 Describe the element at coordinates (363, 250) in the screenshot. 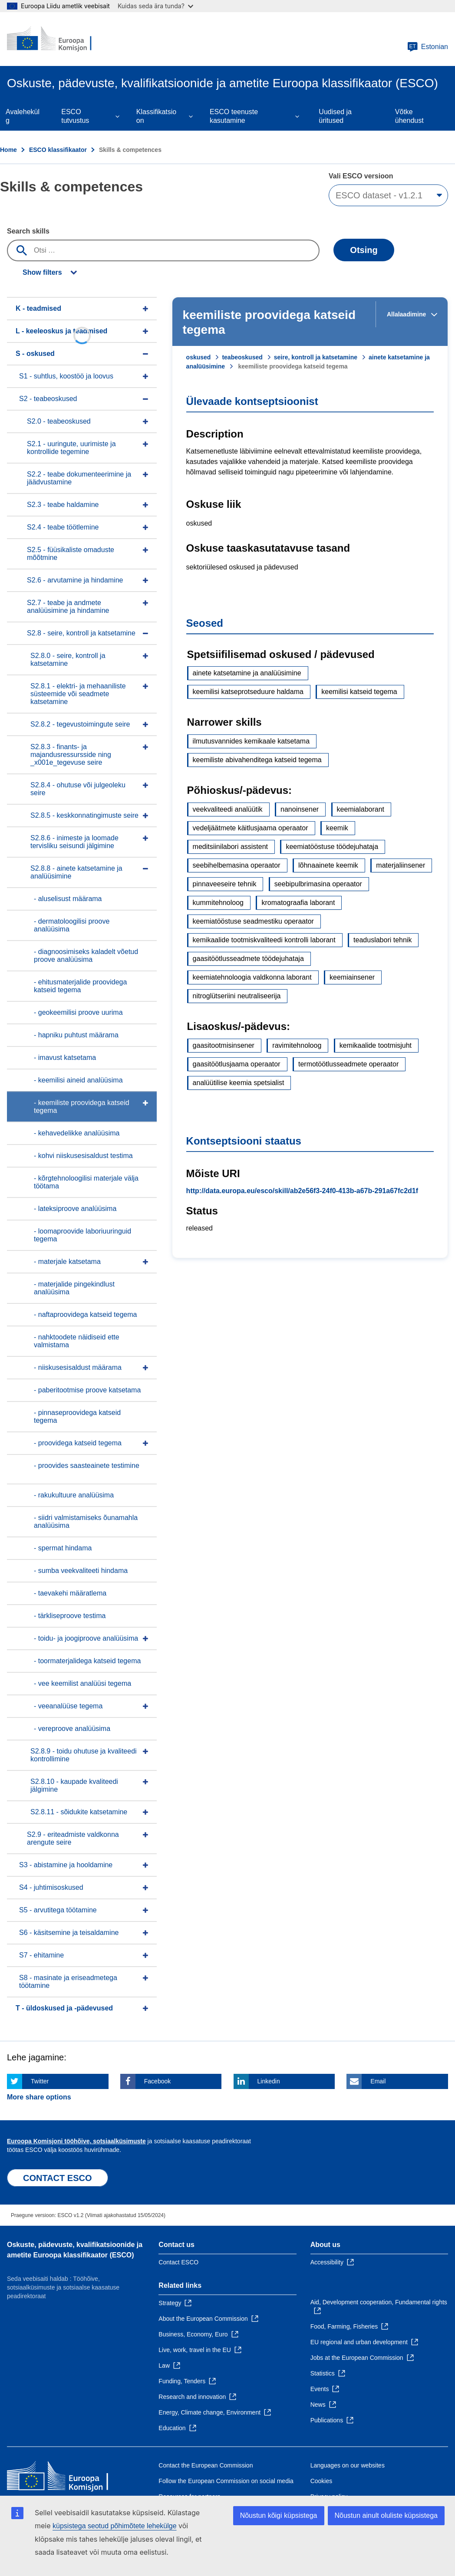

I see `Otsing` at that location.